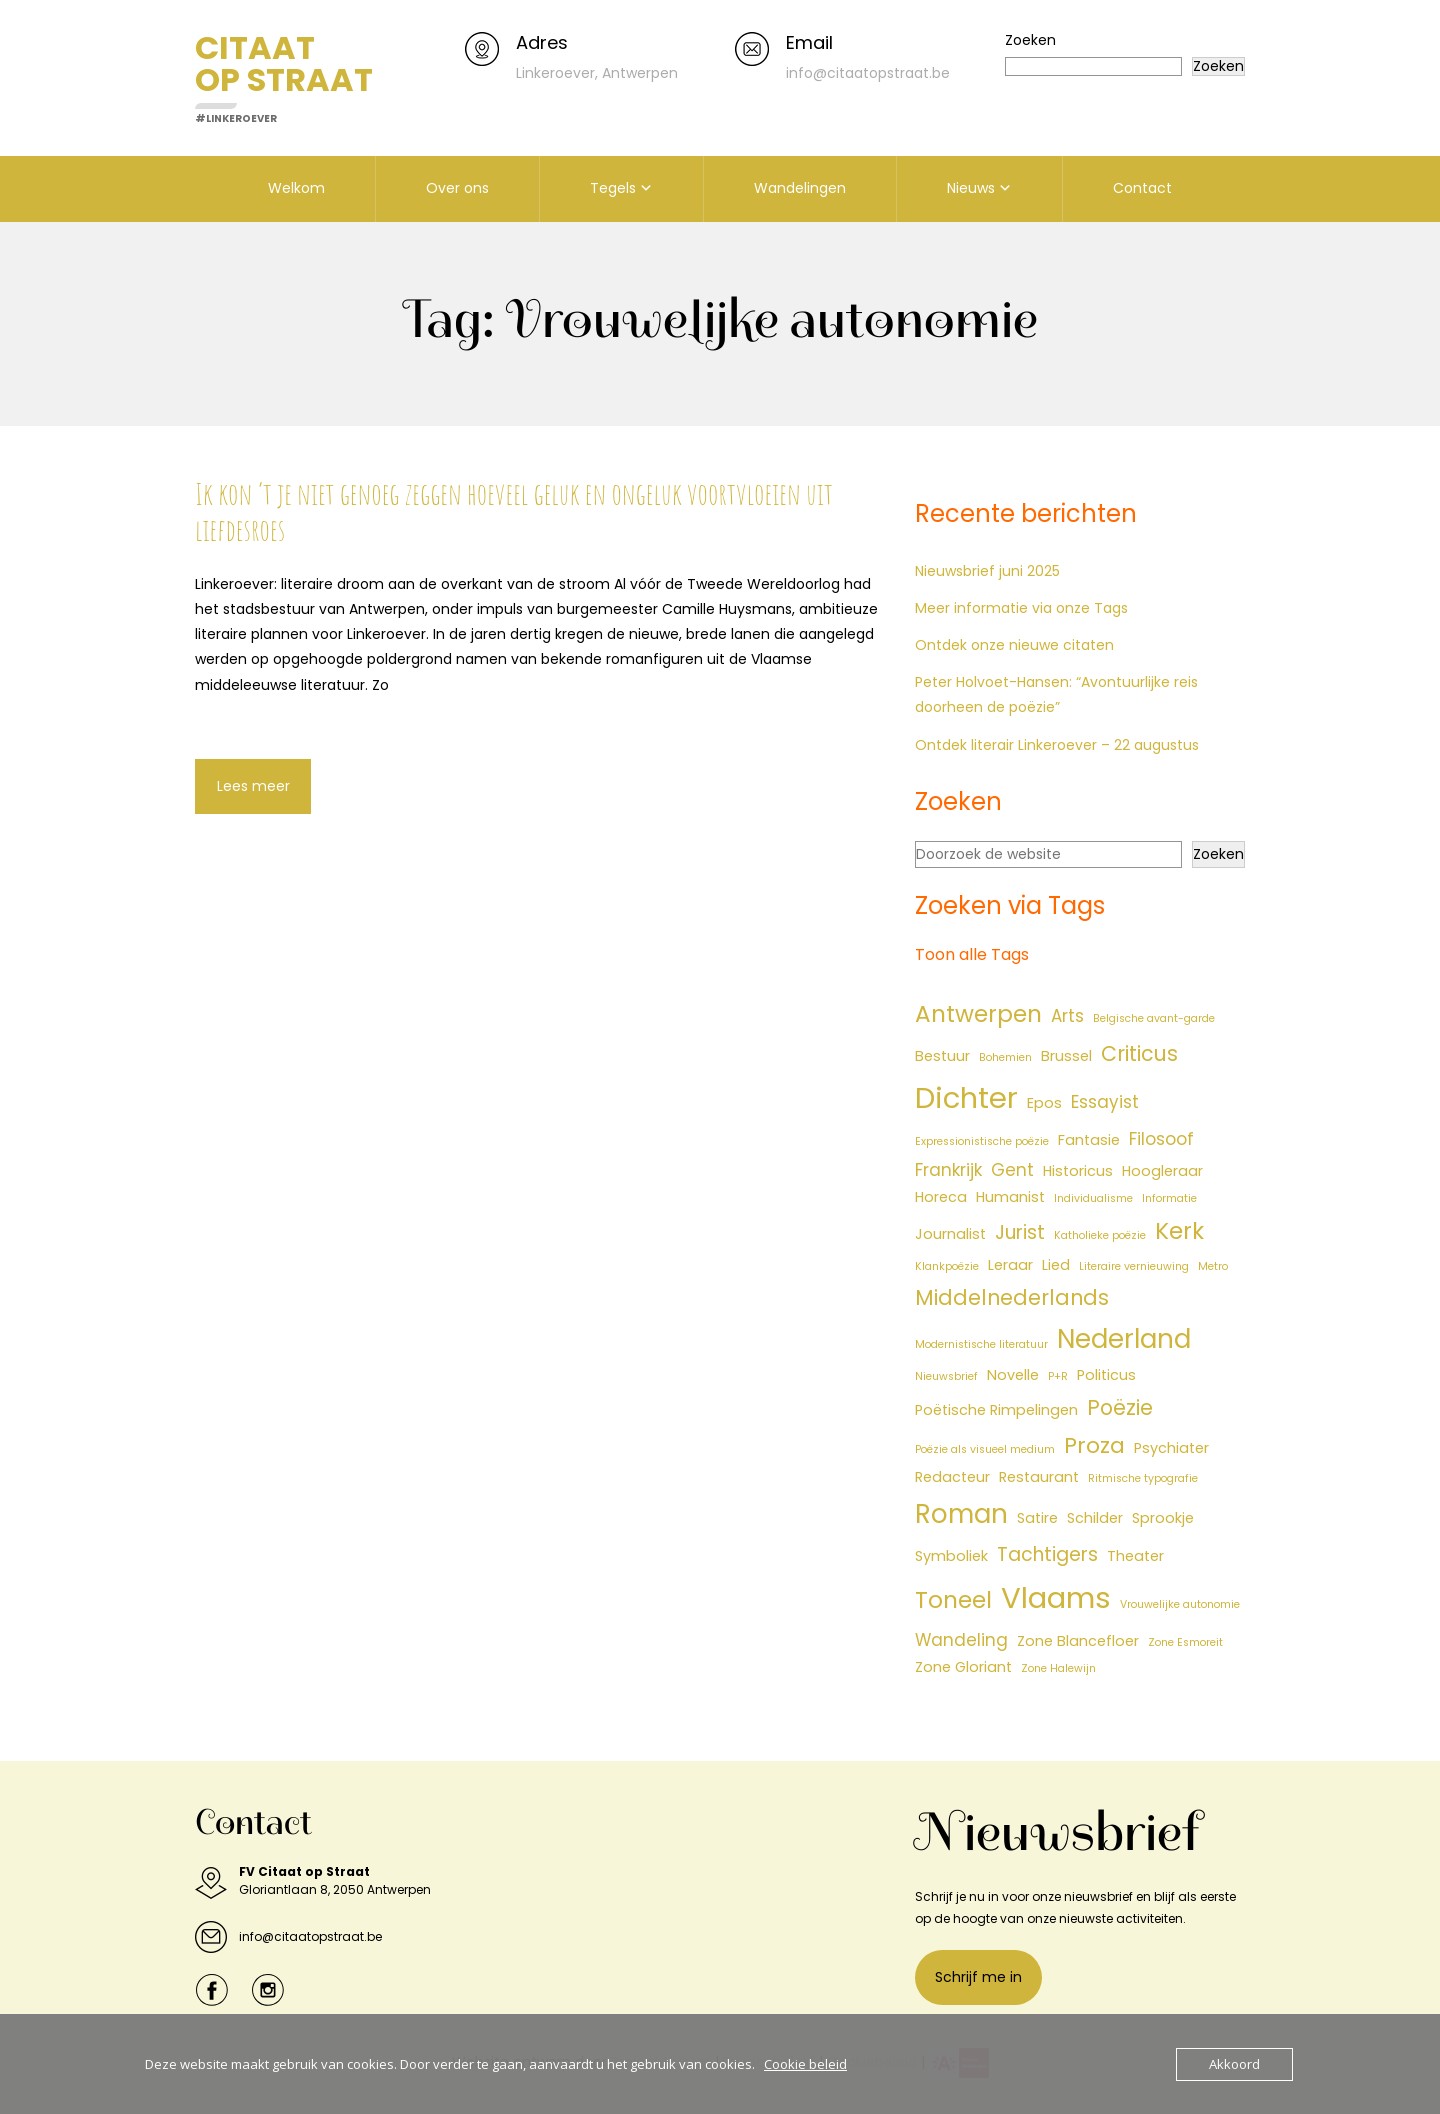 The image size is (1440, 2114). Describe the element at coordinates (985, 1449) in the screenshot. I see `Poëzie als visueel medium [Poëzie als visueel medium (1 item)]` at that location.